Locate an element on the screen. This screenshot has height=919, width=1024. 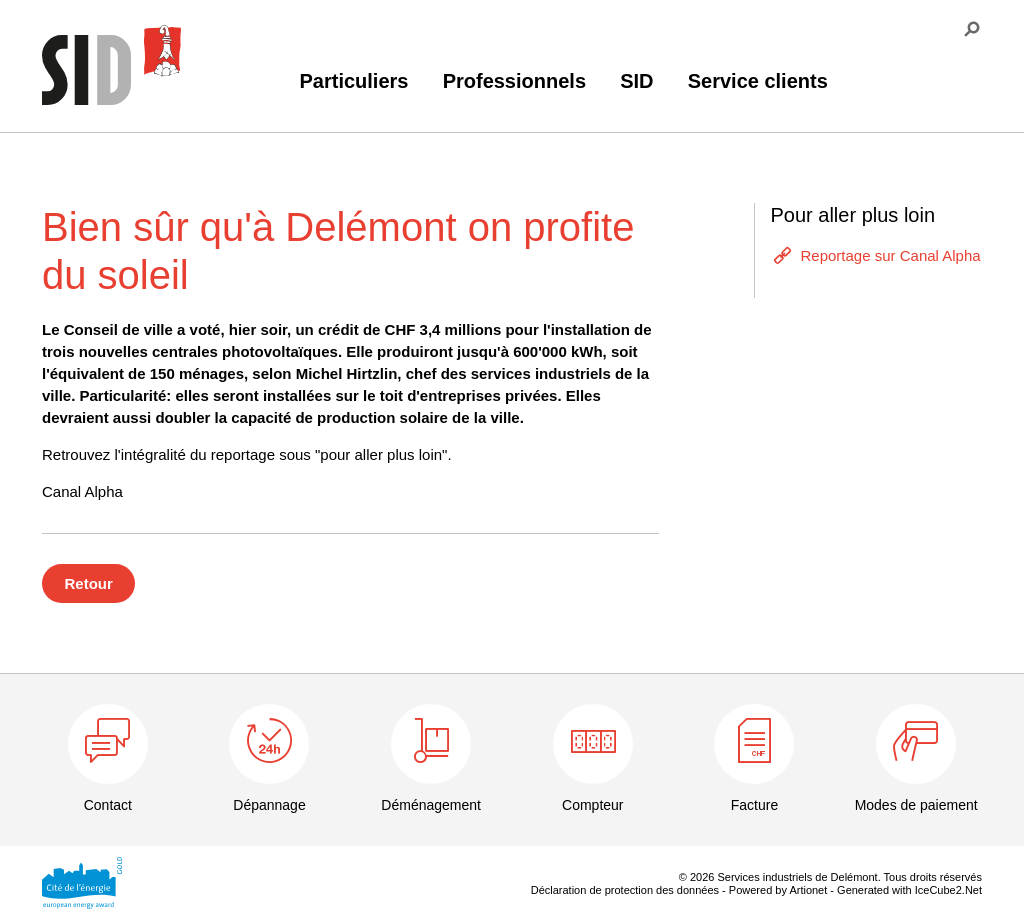
Particuliers is located at coordinates (354, 81).